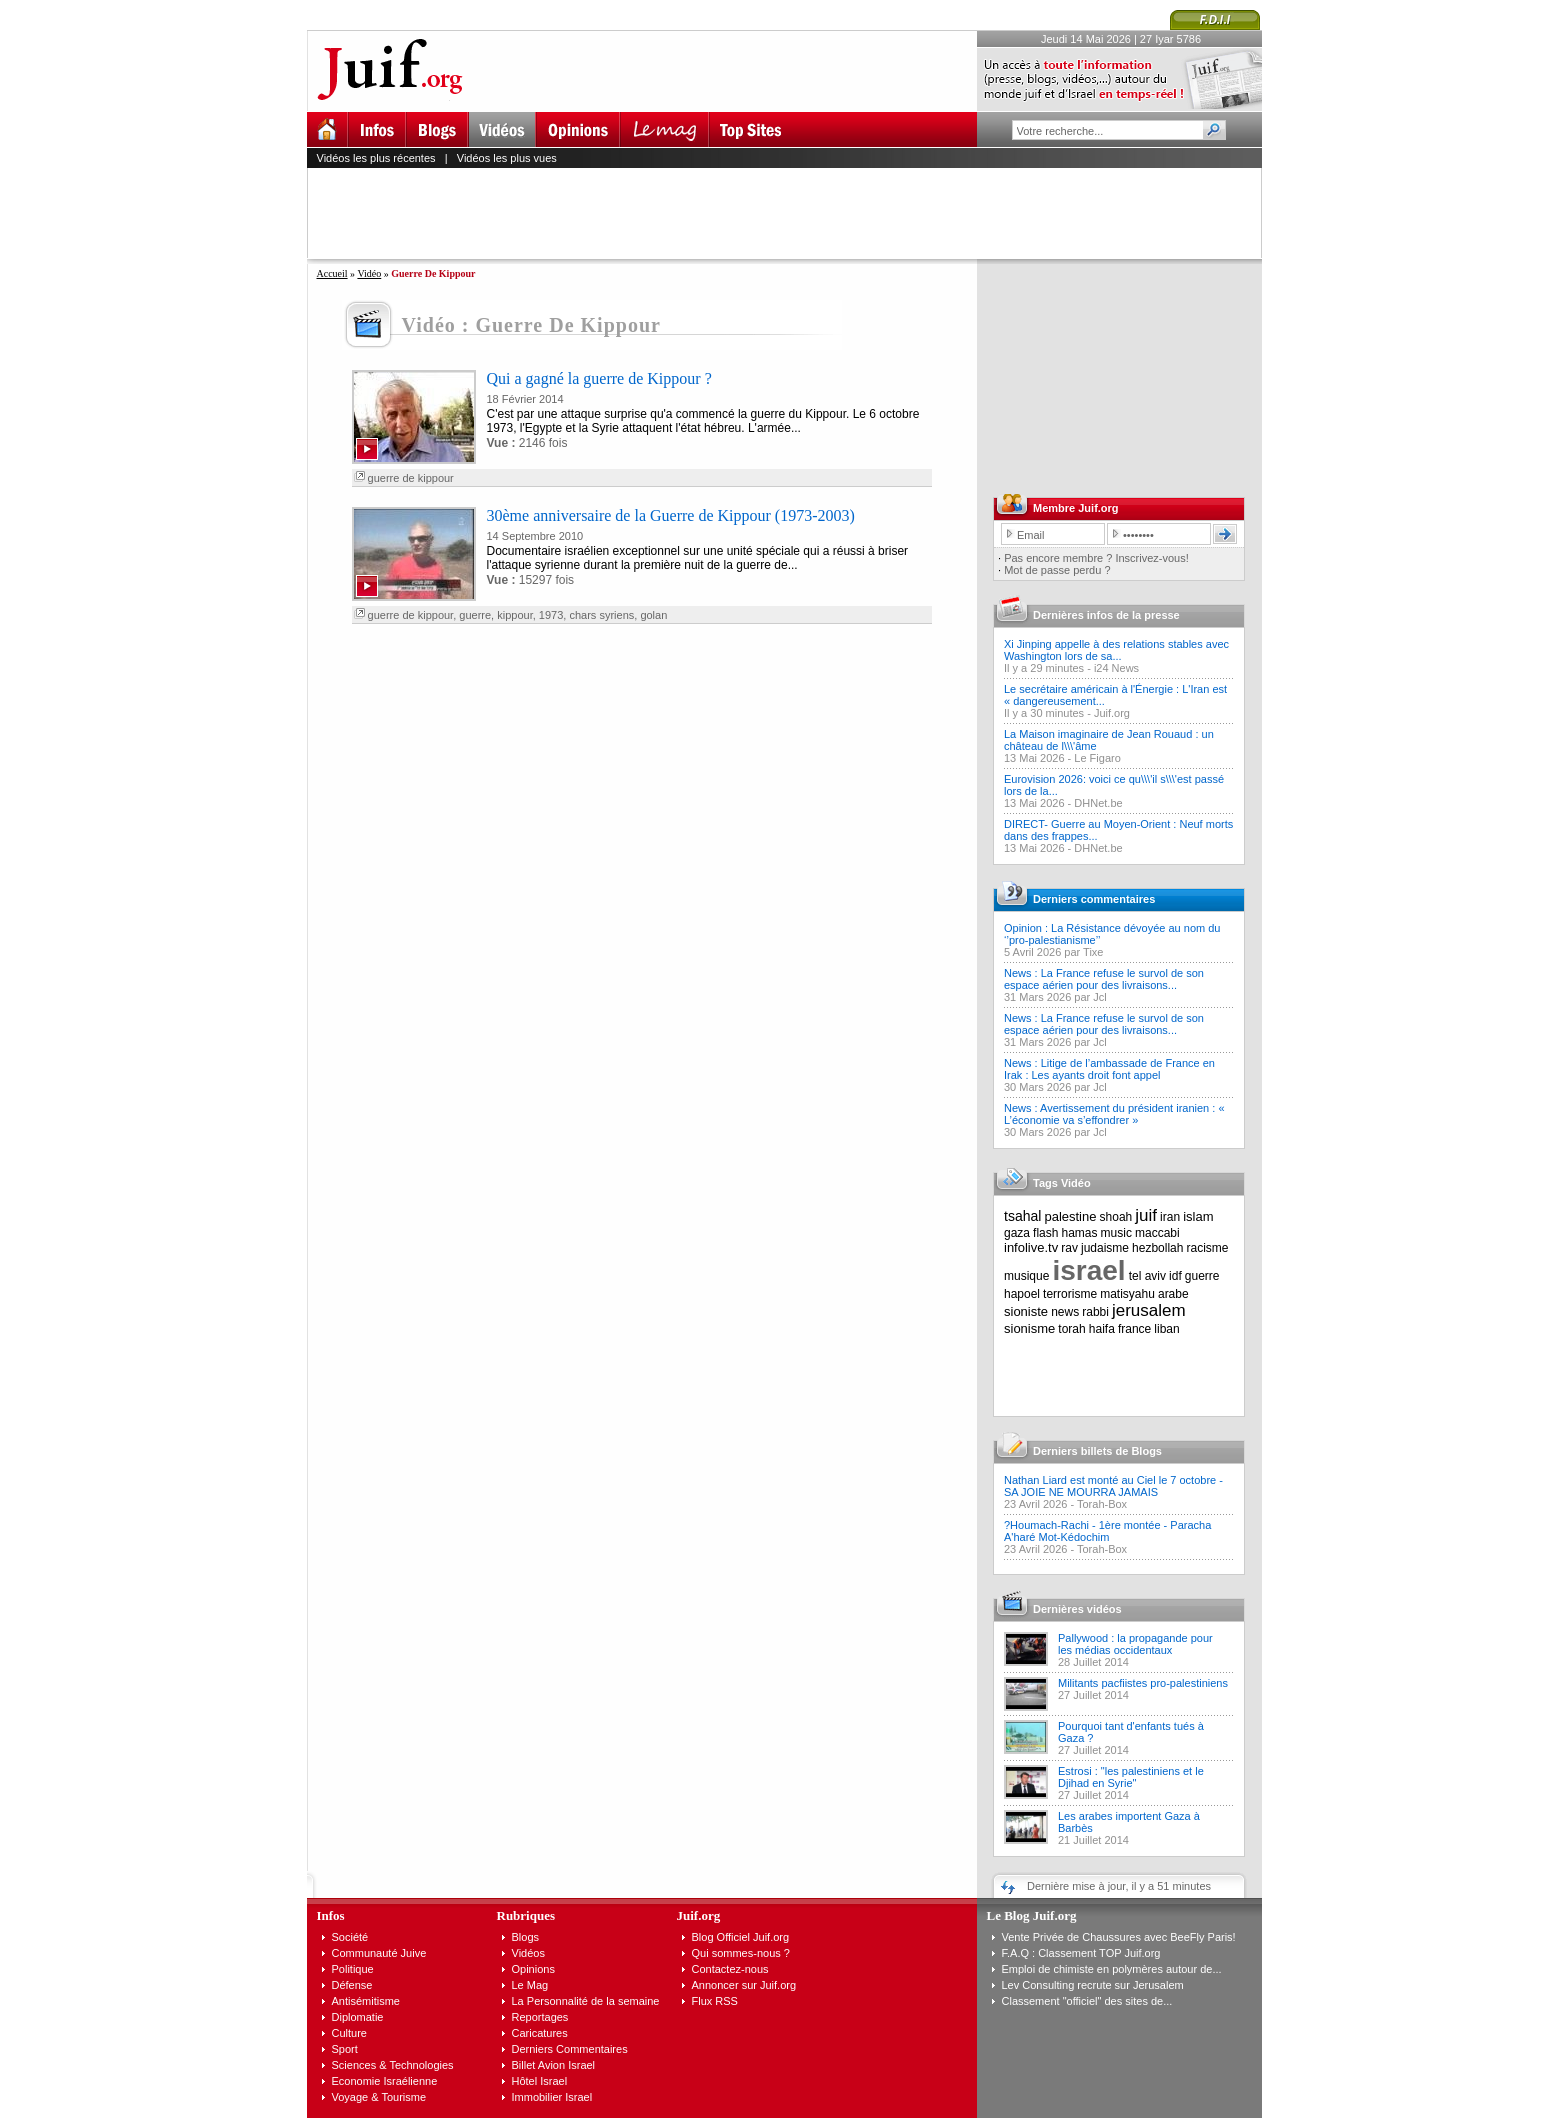  Describe the element at coordinates (376, 158) in the screenshot. I see `Vidéos les plus récentes` at that location.